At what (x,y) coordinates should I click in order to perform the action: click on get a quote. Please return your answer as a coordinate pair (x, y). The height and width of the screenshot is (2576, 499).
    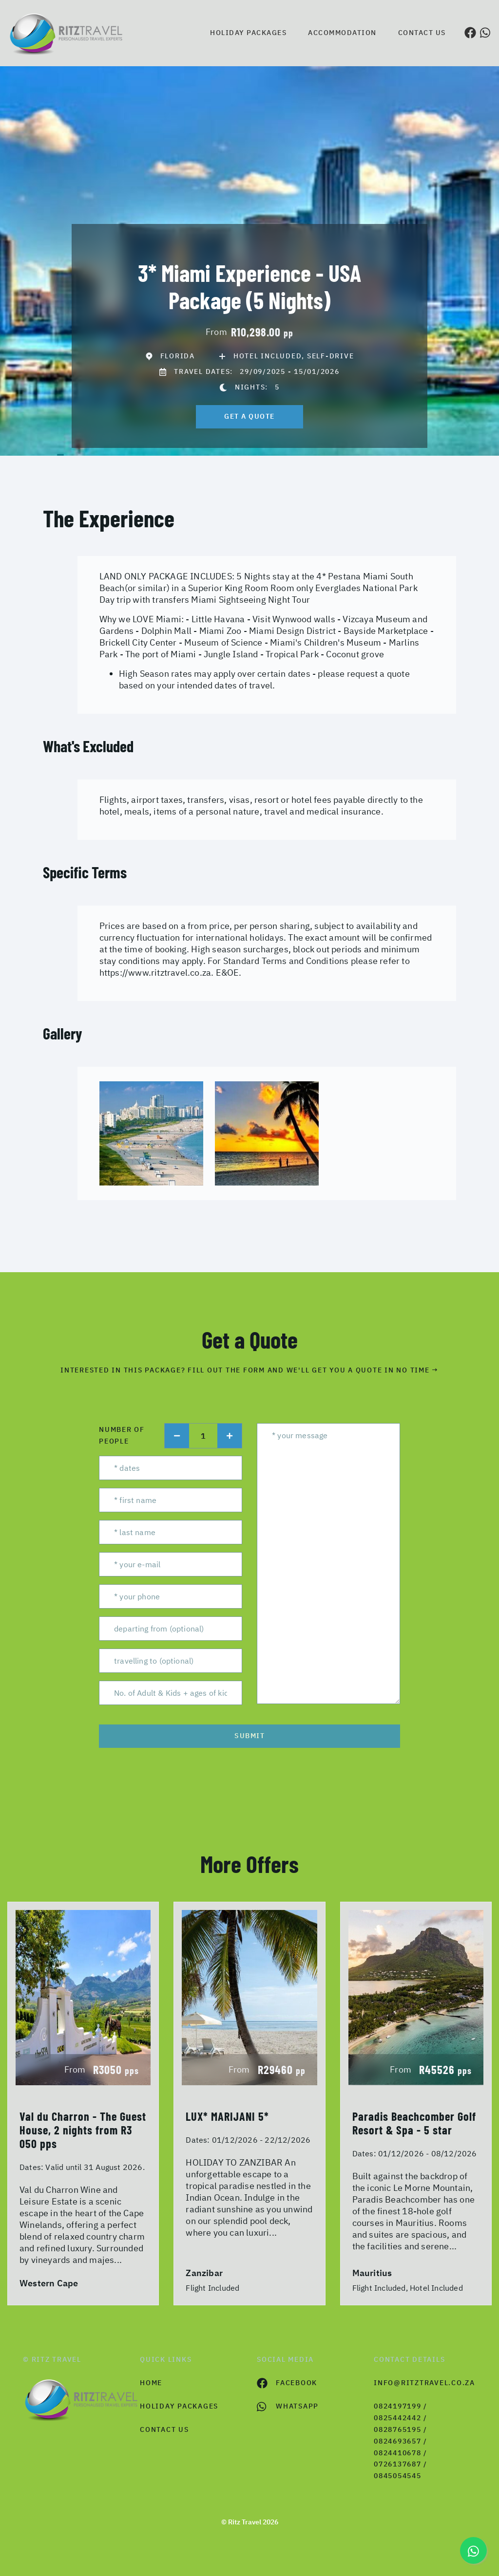
    Looking at the image, I should click on (249, 416).